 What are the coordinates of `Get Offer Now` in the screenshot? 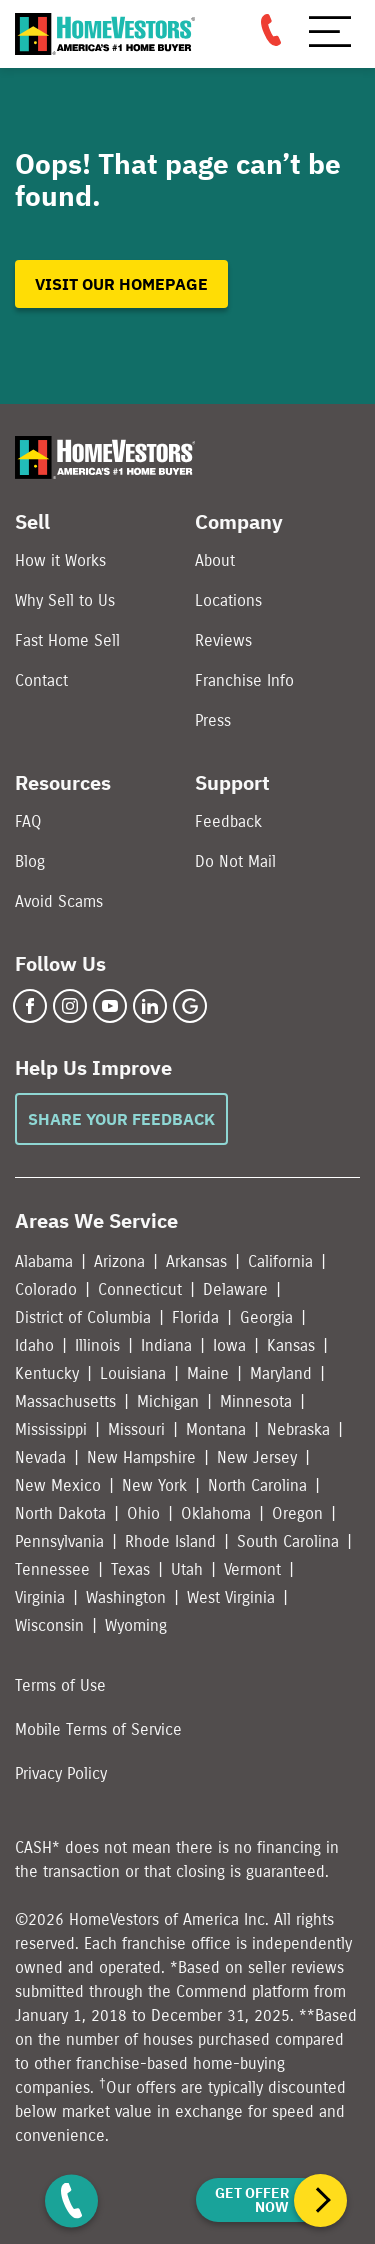 It's located at (252, 2200).